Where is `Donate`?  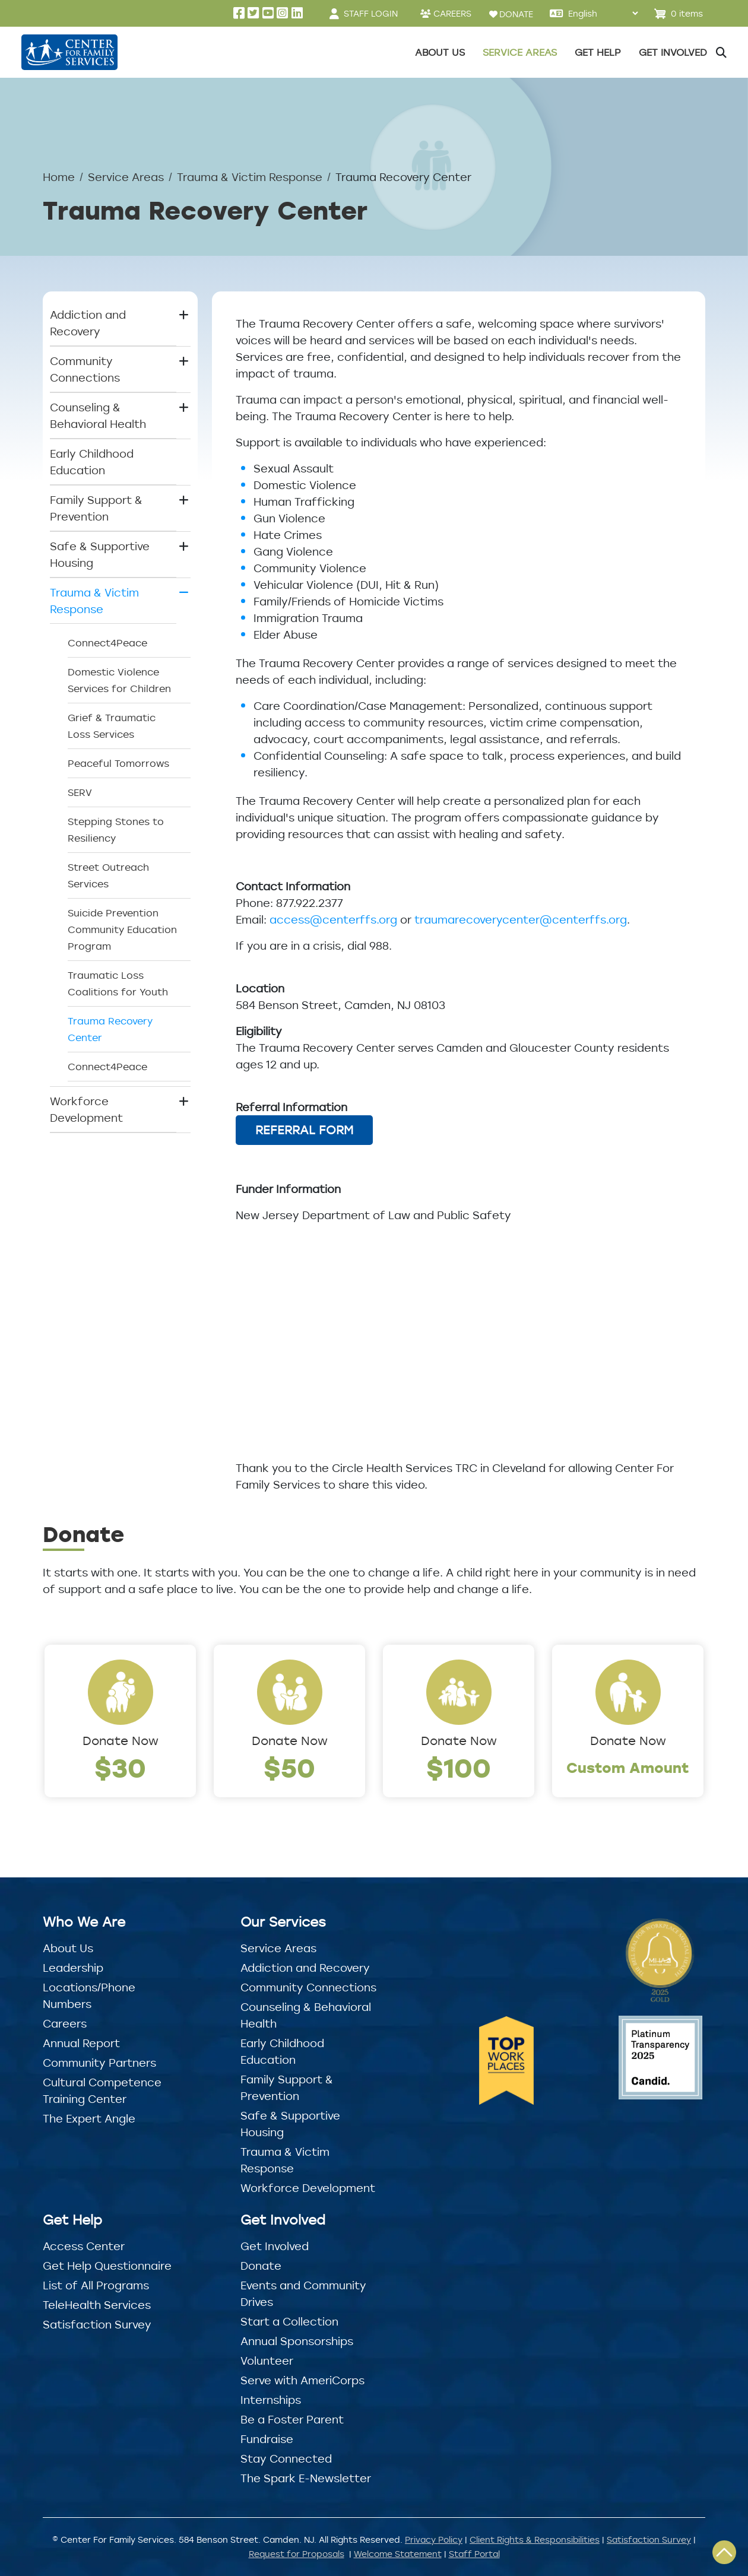 Donate is located at coordinates (260, 2265).